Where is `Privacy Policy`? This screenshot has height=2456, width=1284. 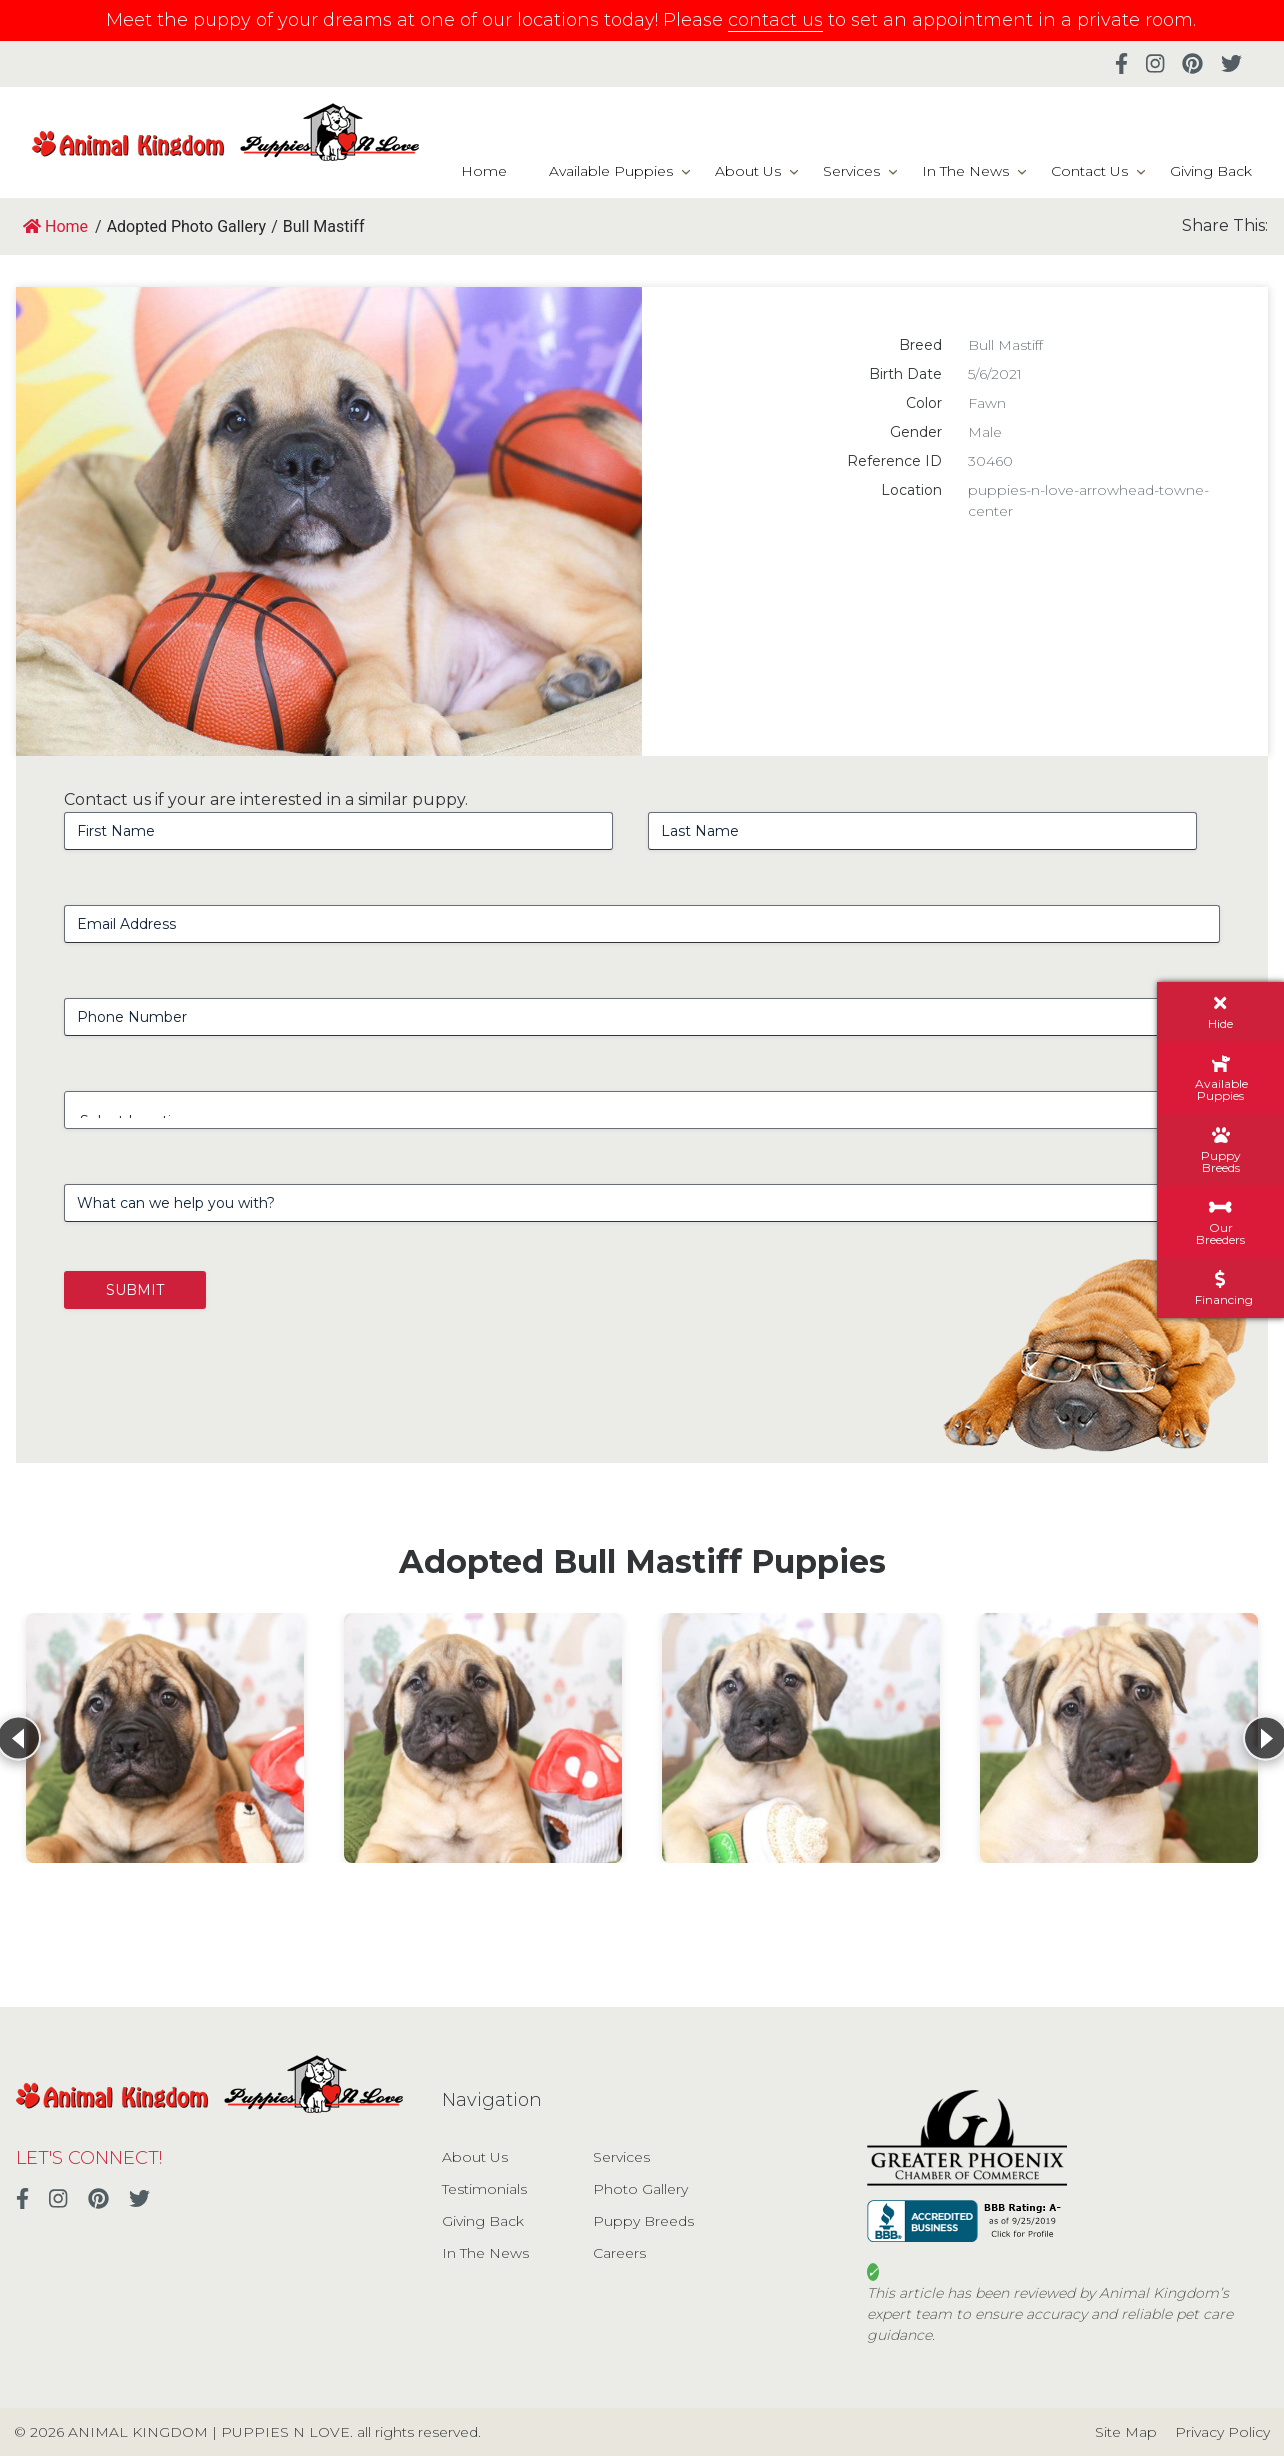
Privacy Policy is located at coordinates (1222, 2432).